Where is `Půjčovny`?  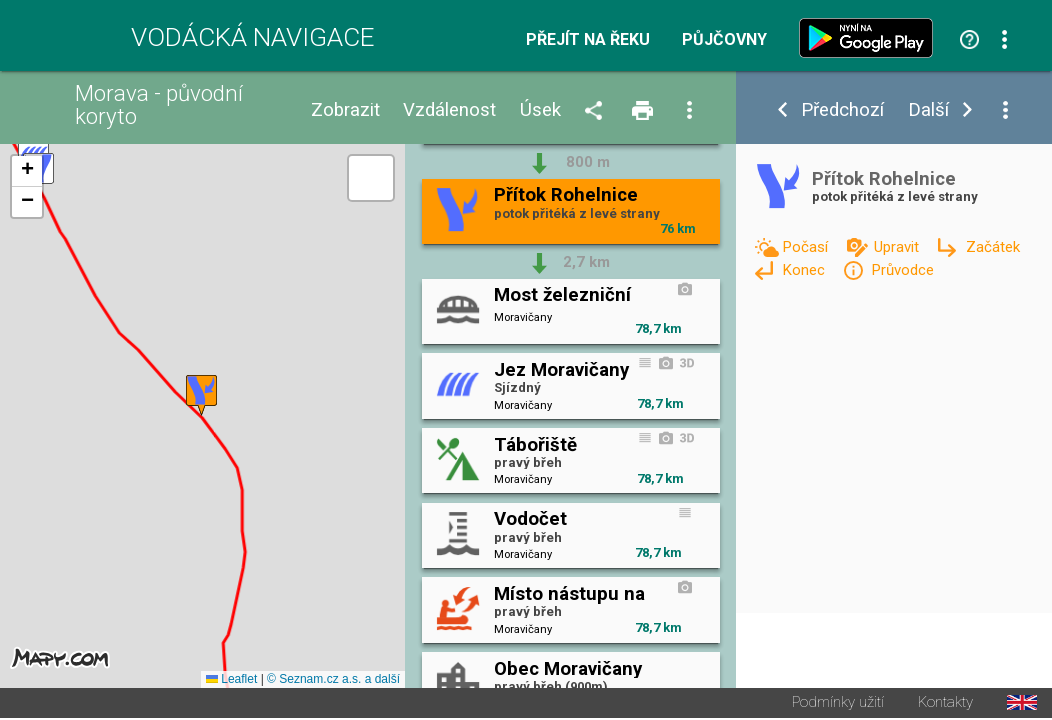
Půjčovny is located at coordinates (724, 40).